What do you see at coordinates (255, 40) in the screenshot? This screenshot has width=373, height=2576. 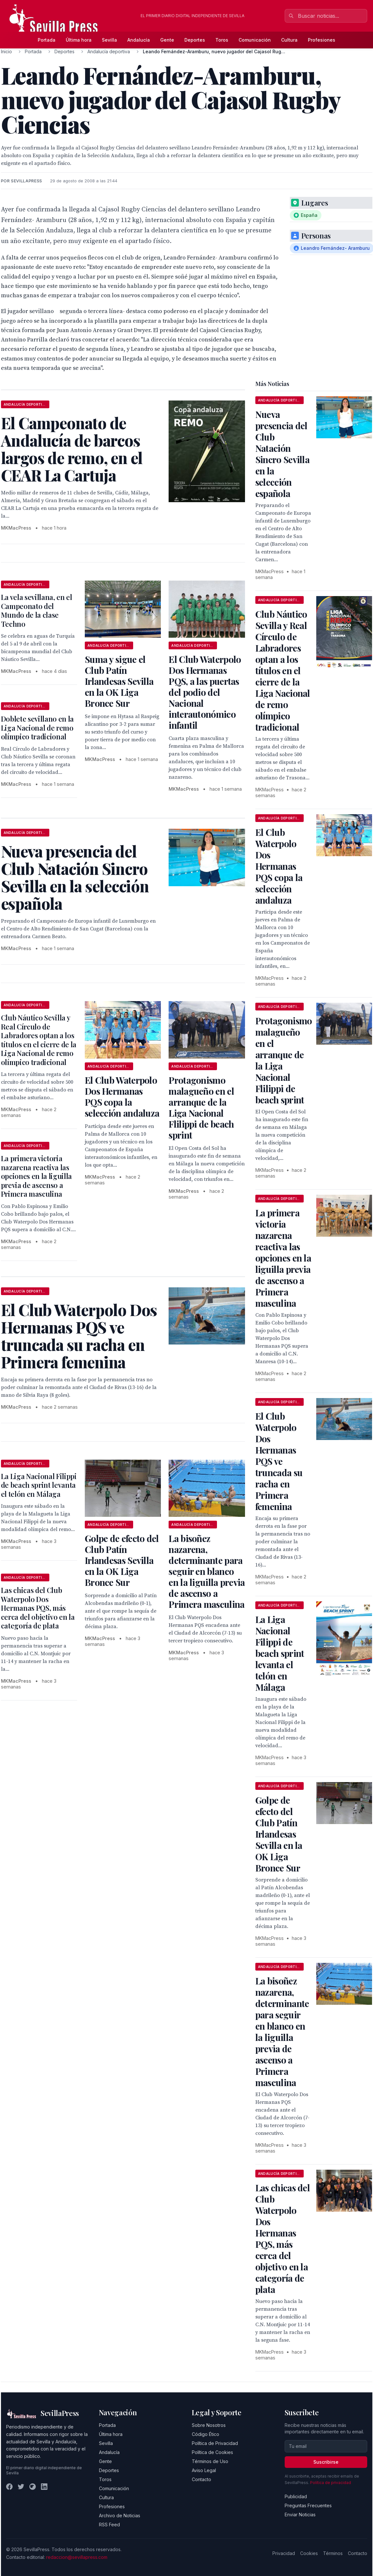 I see `Comunicación` at bounding box center [255, 40].